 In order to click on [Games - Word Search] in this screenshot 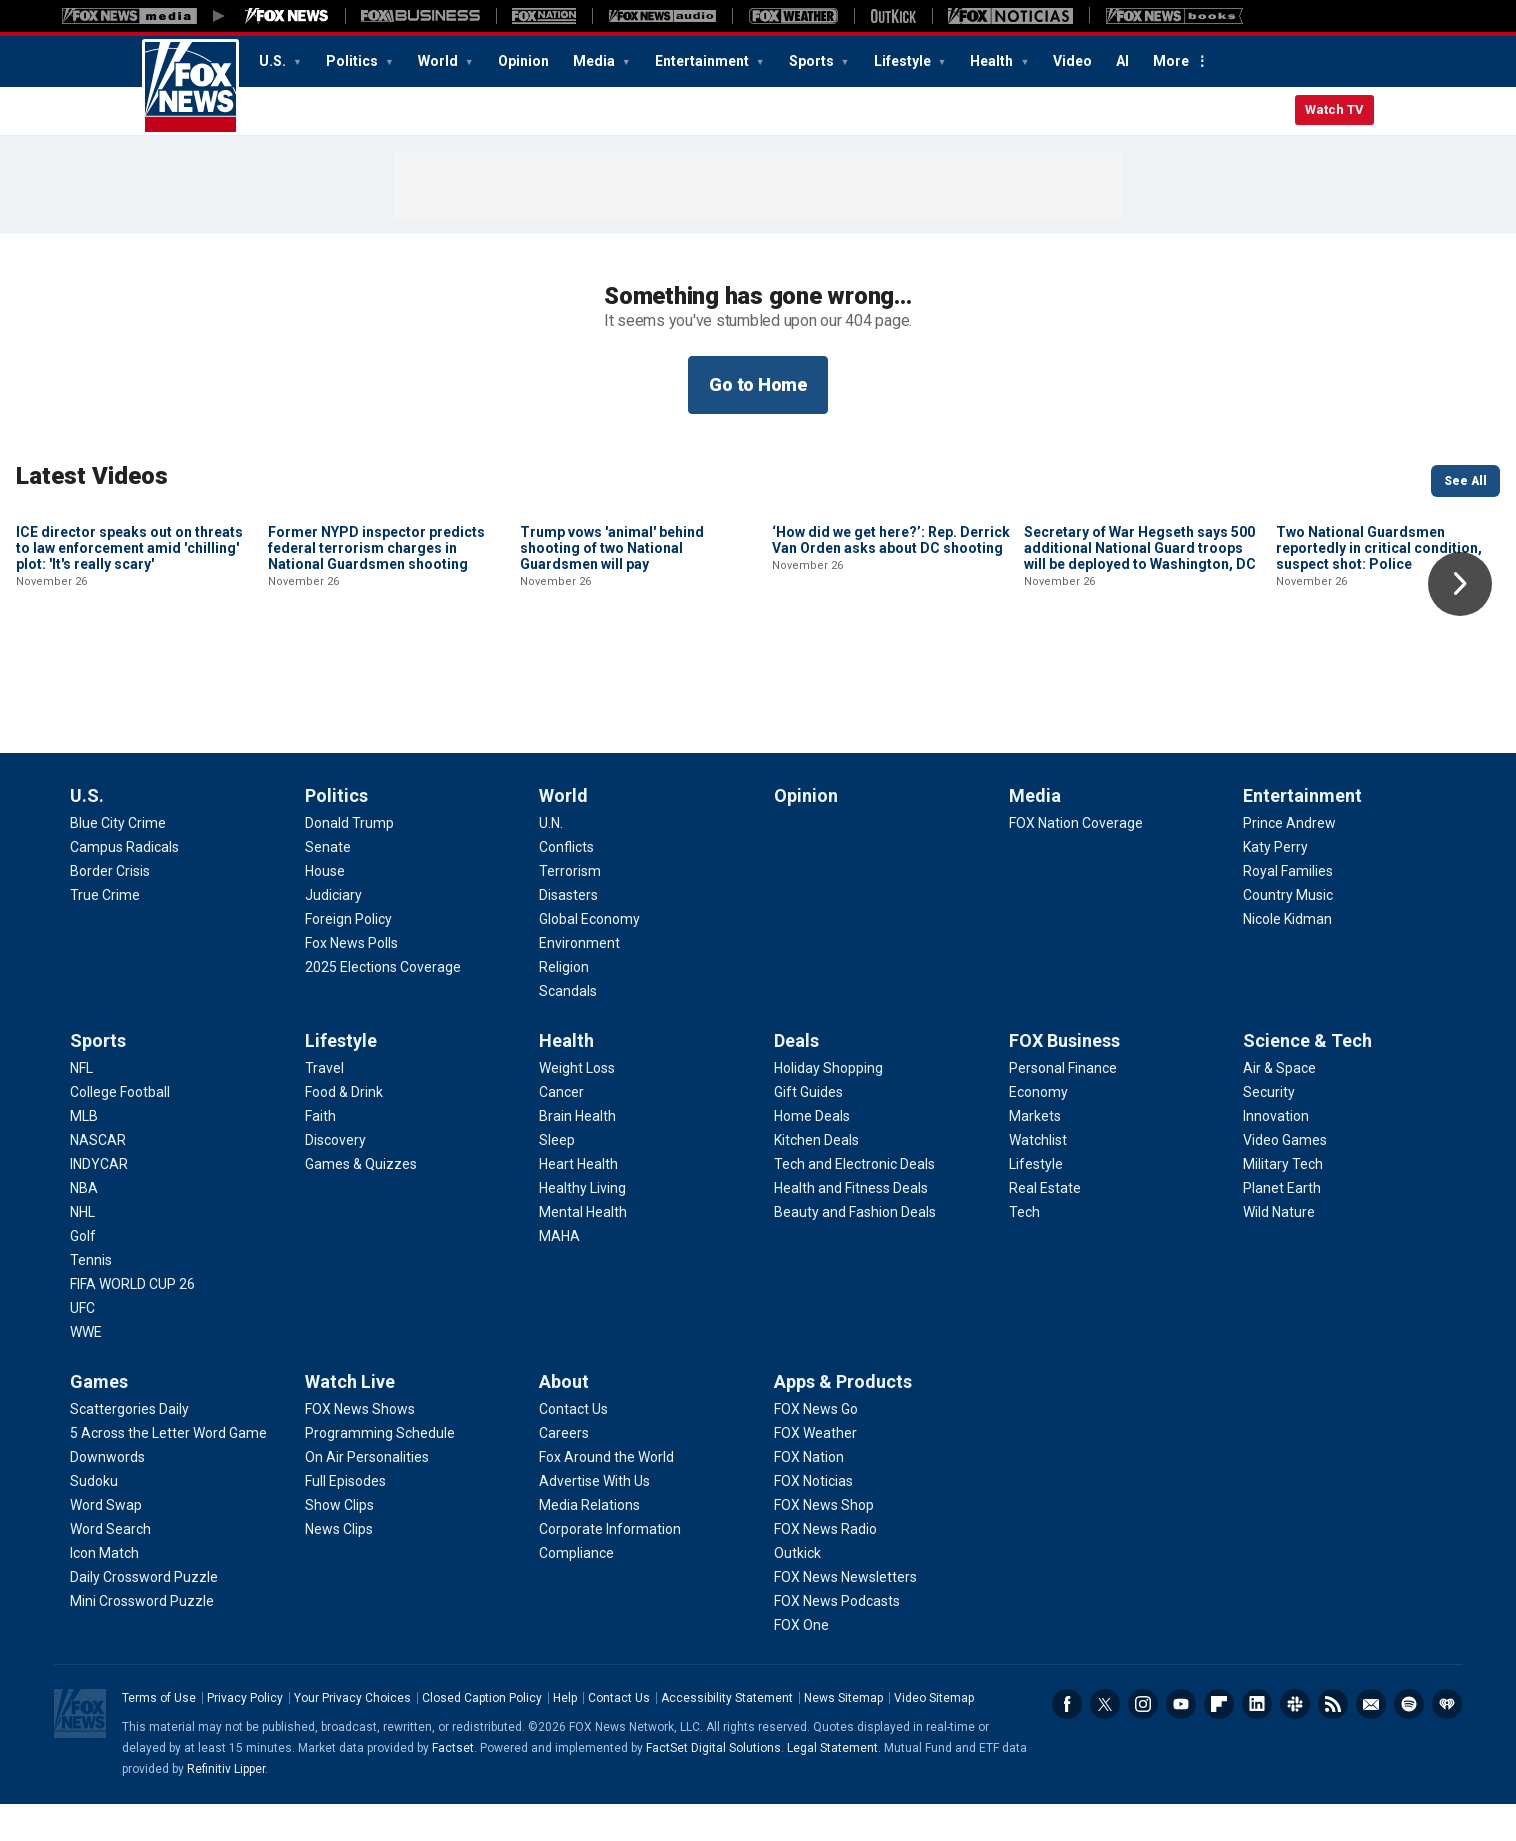, I will do `click(110, 1566)`.